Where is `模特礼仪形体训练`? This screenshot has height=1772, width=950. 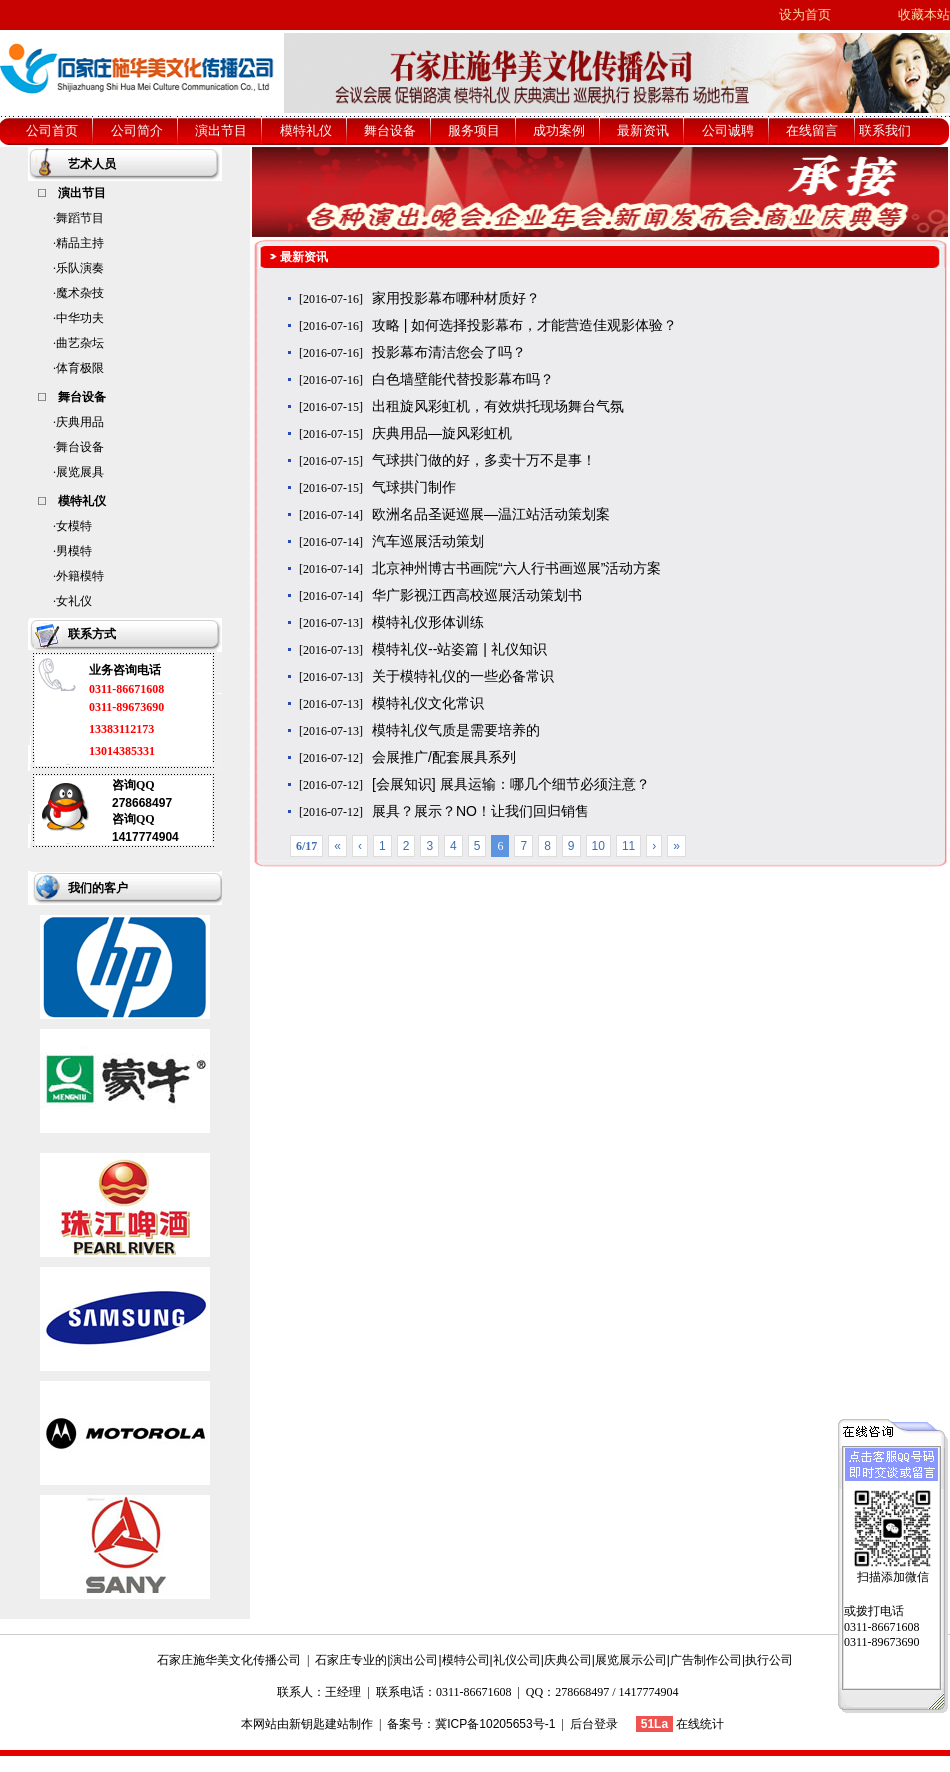
模特礼仪形体训练 is located at coordinates (428, 622).